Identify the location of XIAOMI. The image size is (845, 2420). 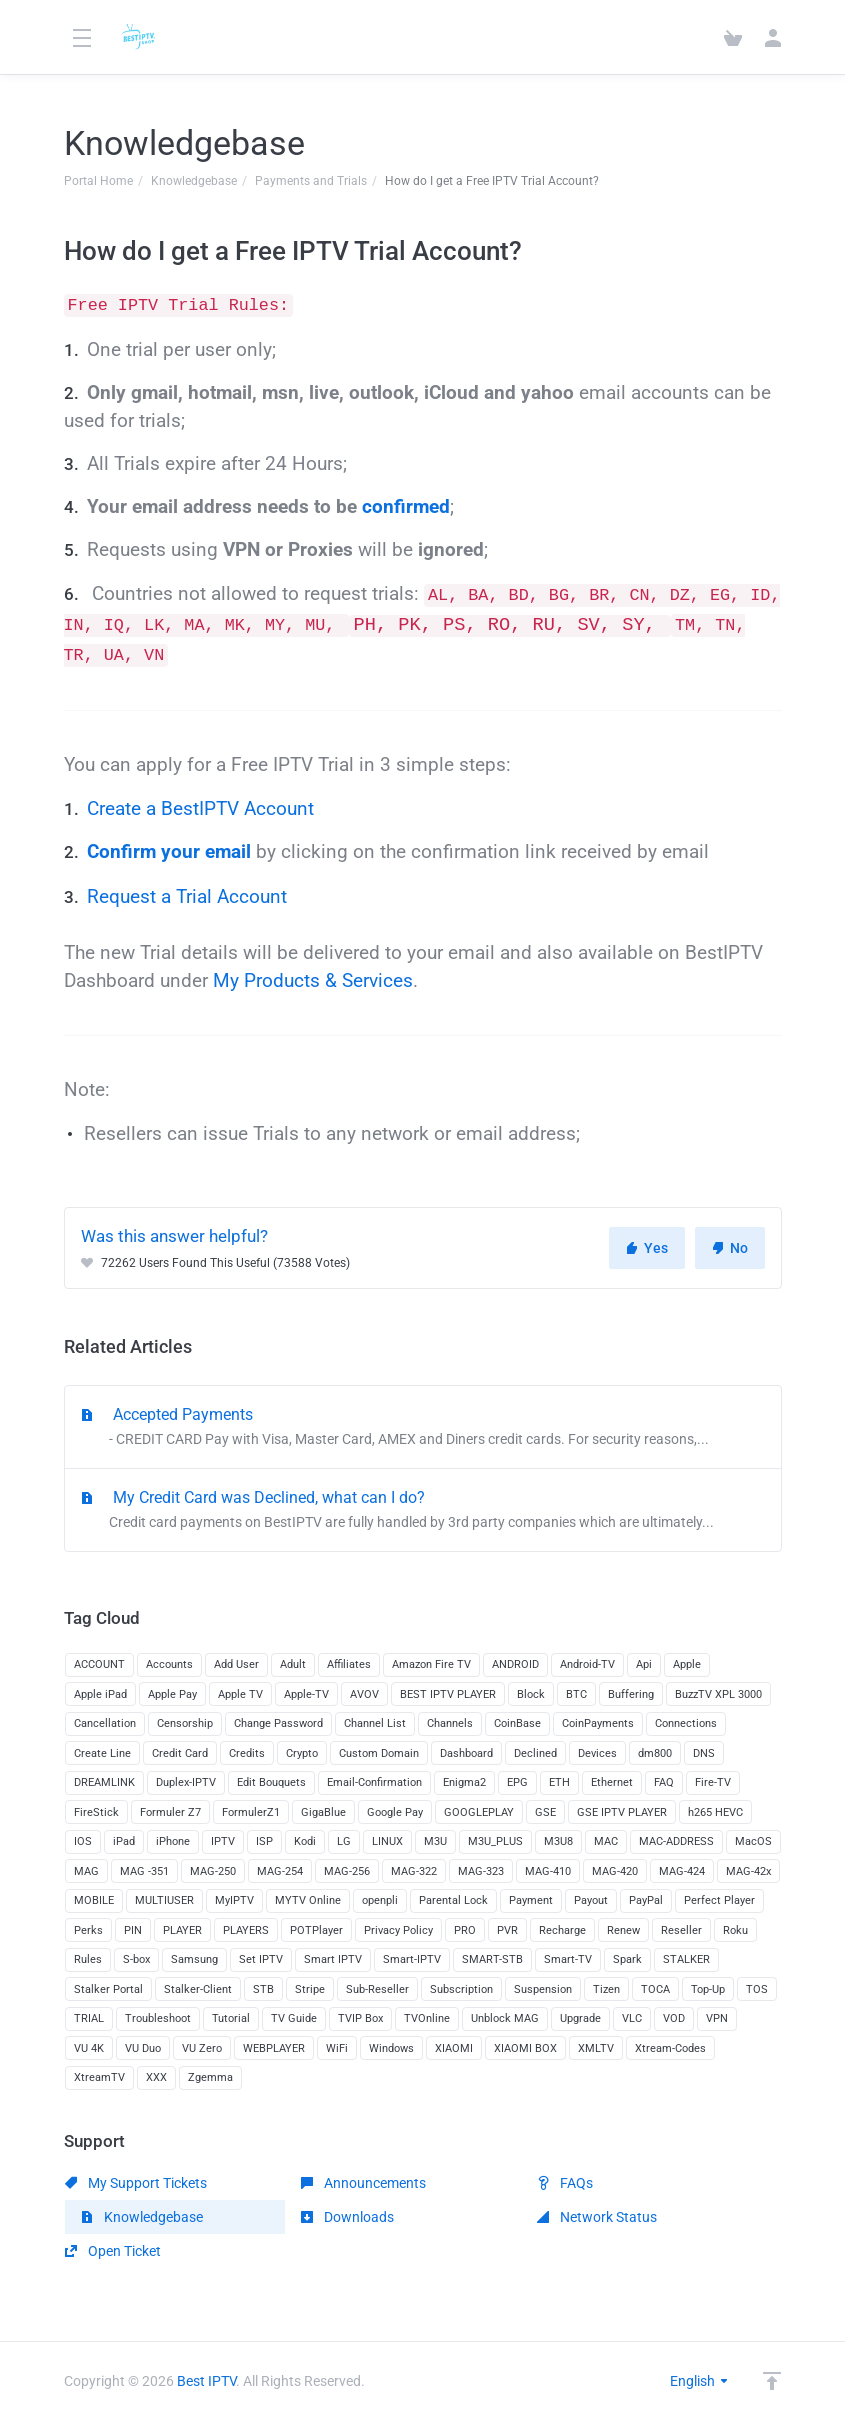
(454, 2048).